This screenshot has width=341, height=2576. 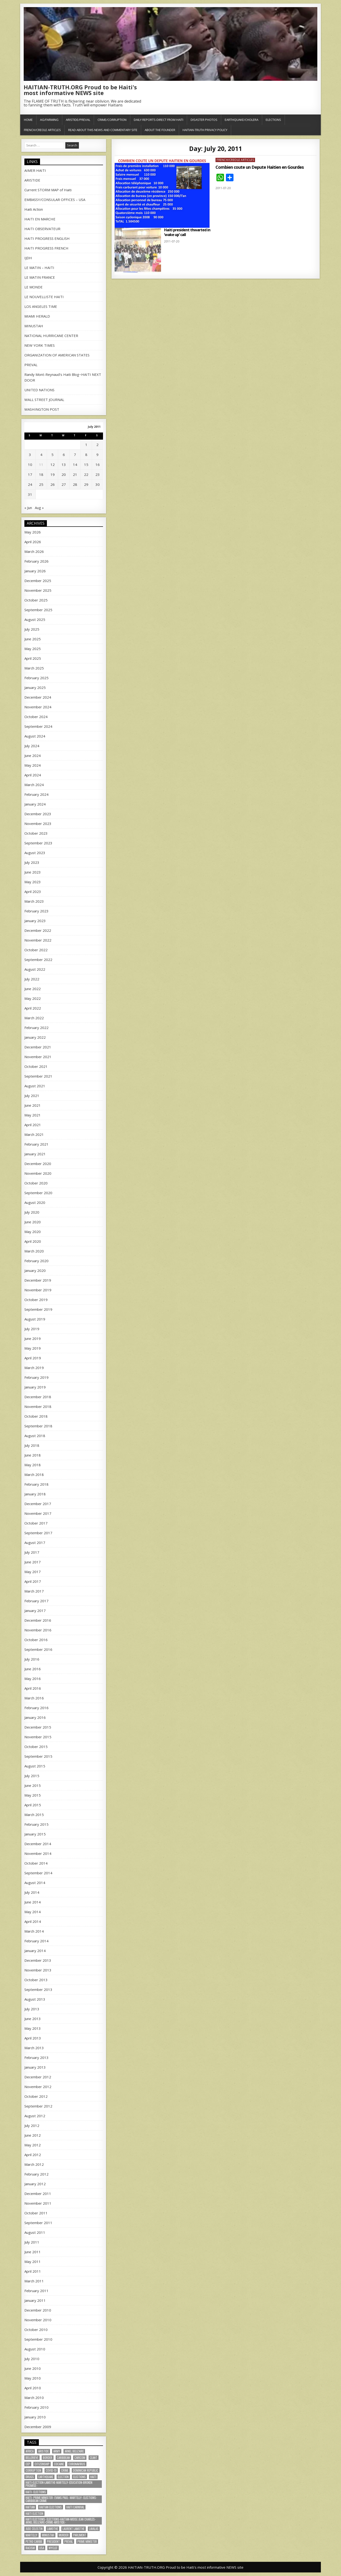 I want to click on March 2013, so click(x=34, y=2047).